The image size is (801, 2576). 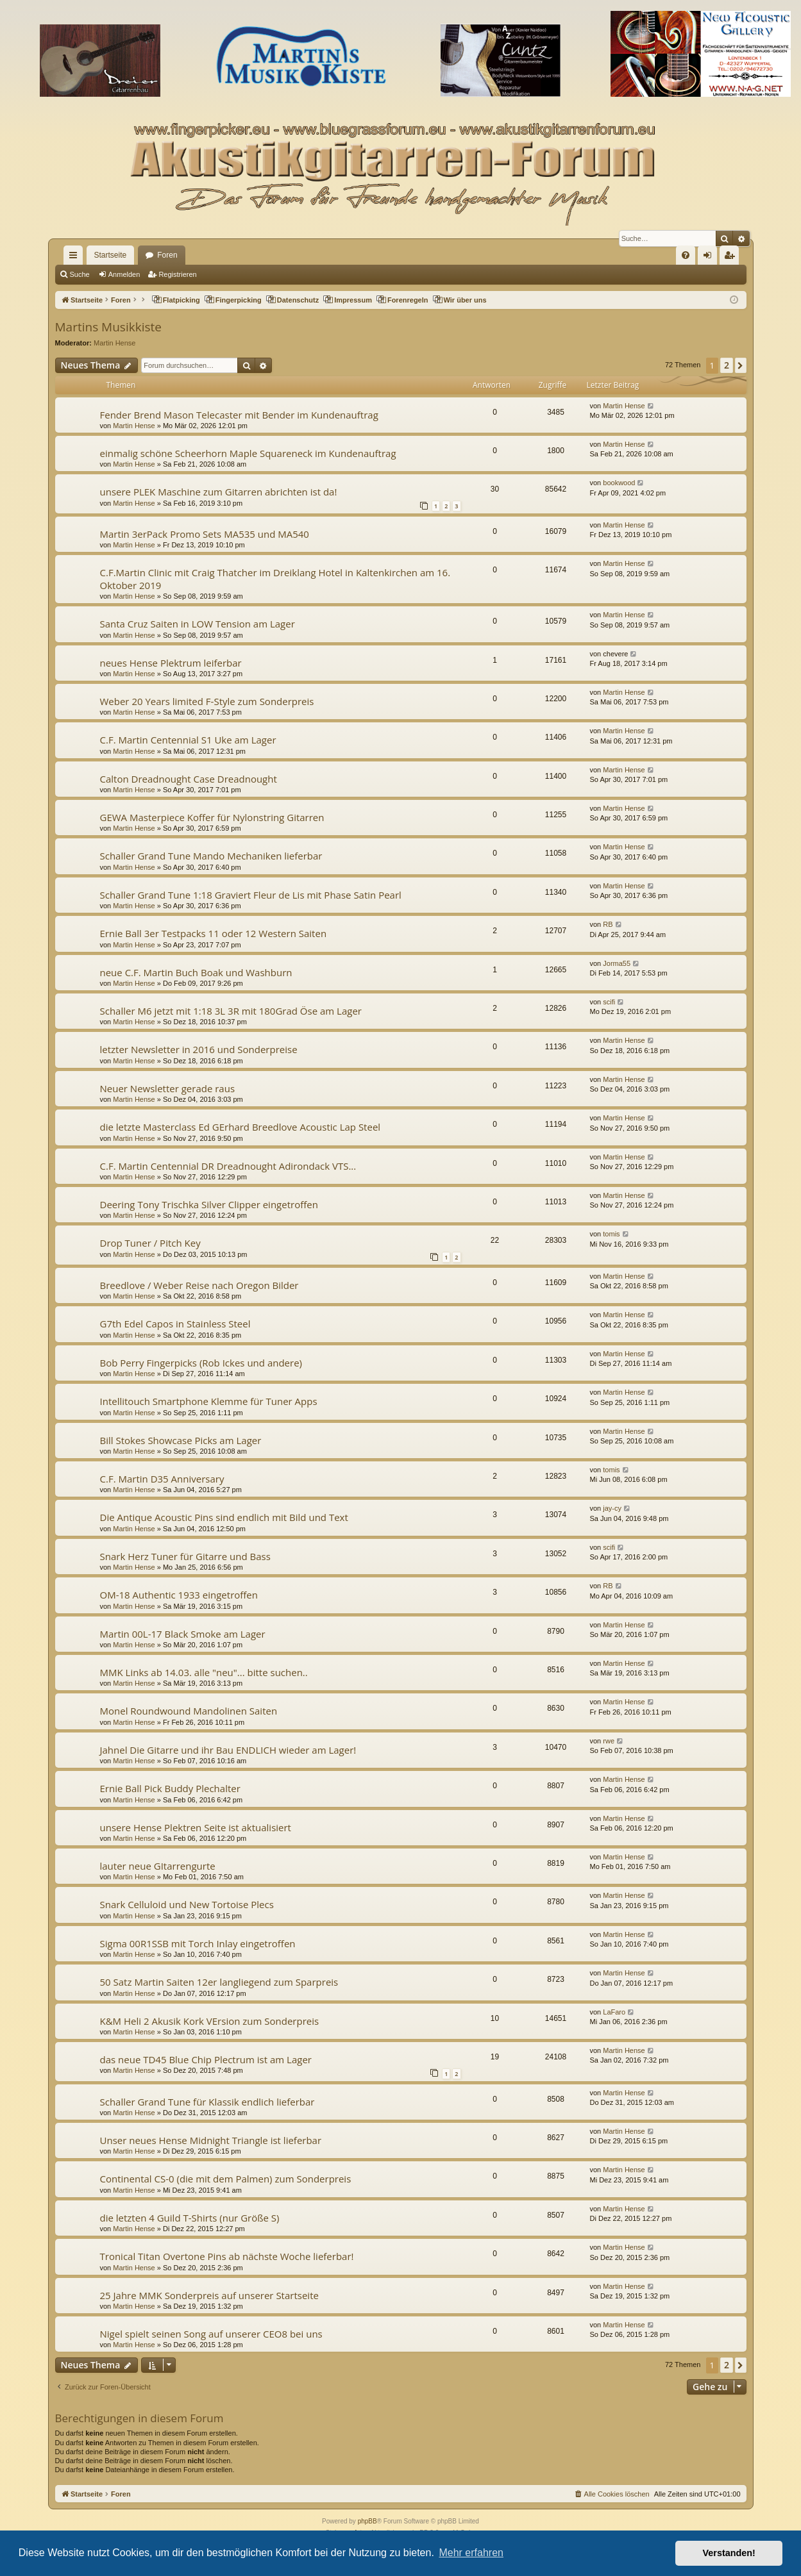 I want to click on letzter Newsletter in 2016 und Sonderpreise, so click(x=199, y=1049).